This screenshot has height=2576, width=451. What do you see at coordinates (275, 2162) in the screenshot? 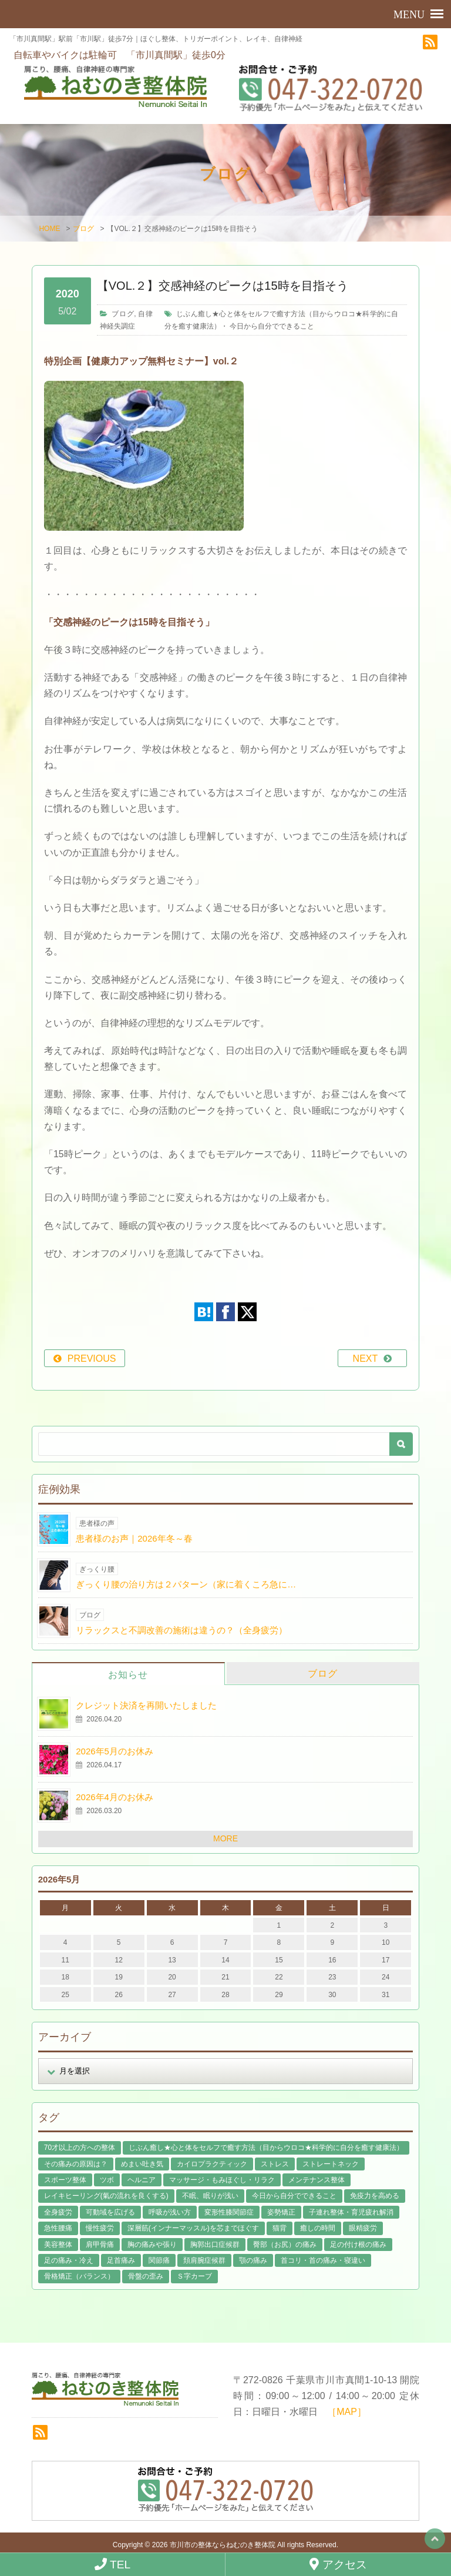
I see `ストレス [ストレス (21個の項目)]` at bounding box center [275, 2162].